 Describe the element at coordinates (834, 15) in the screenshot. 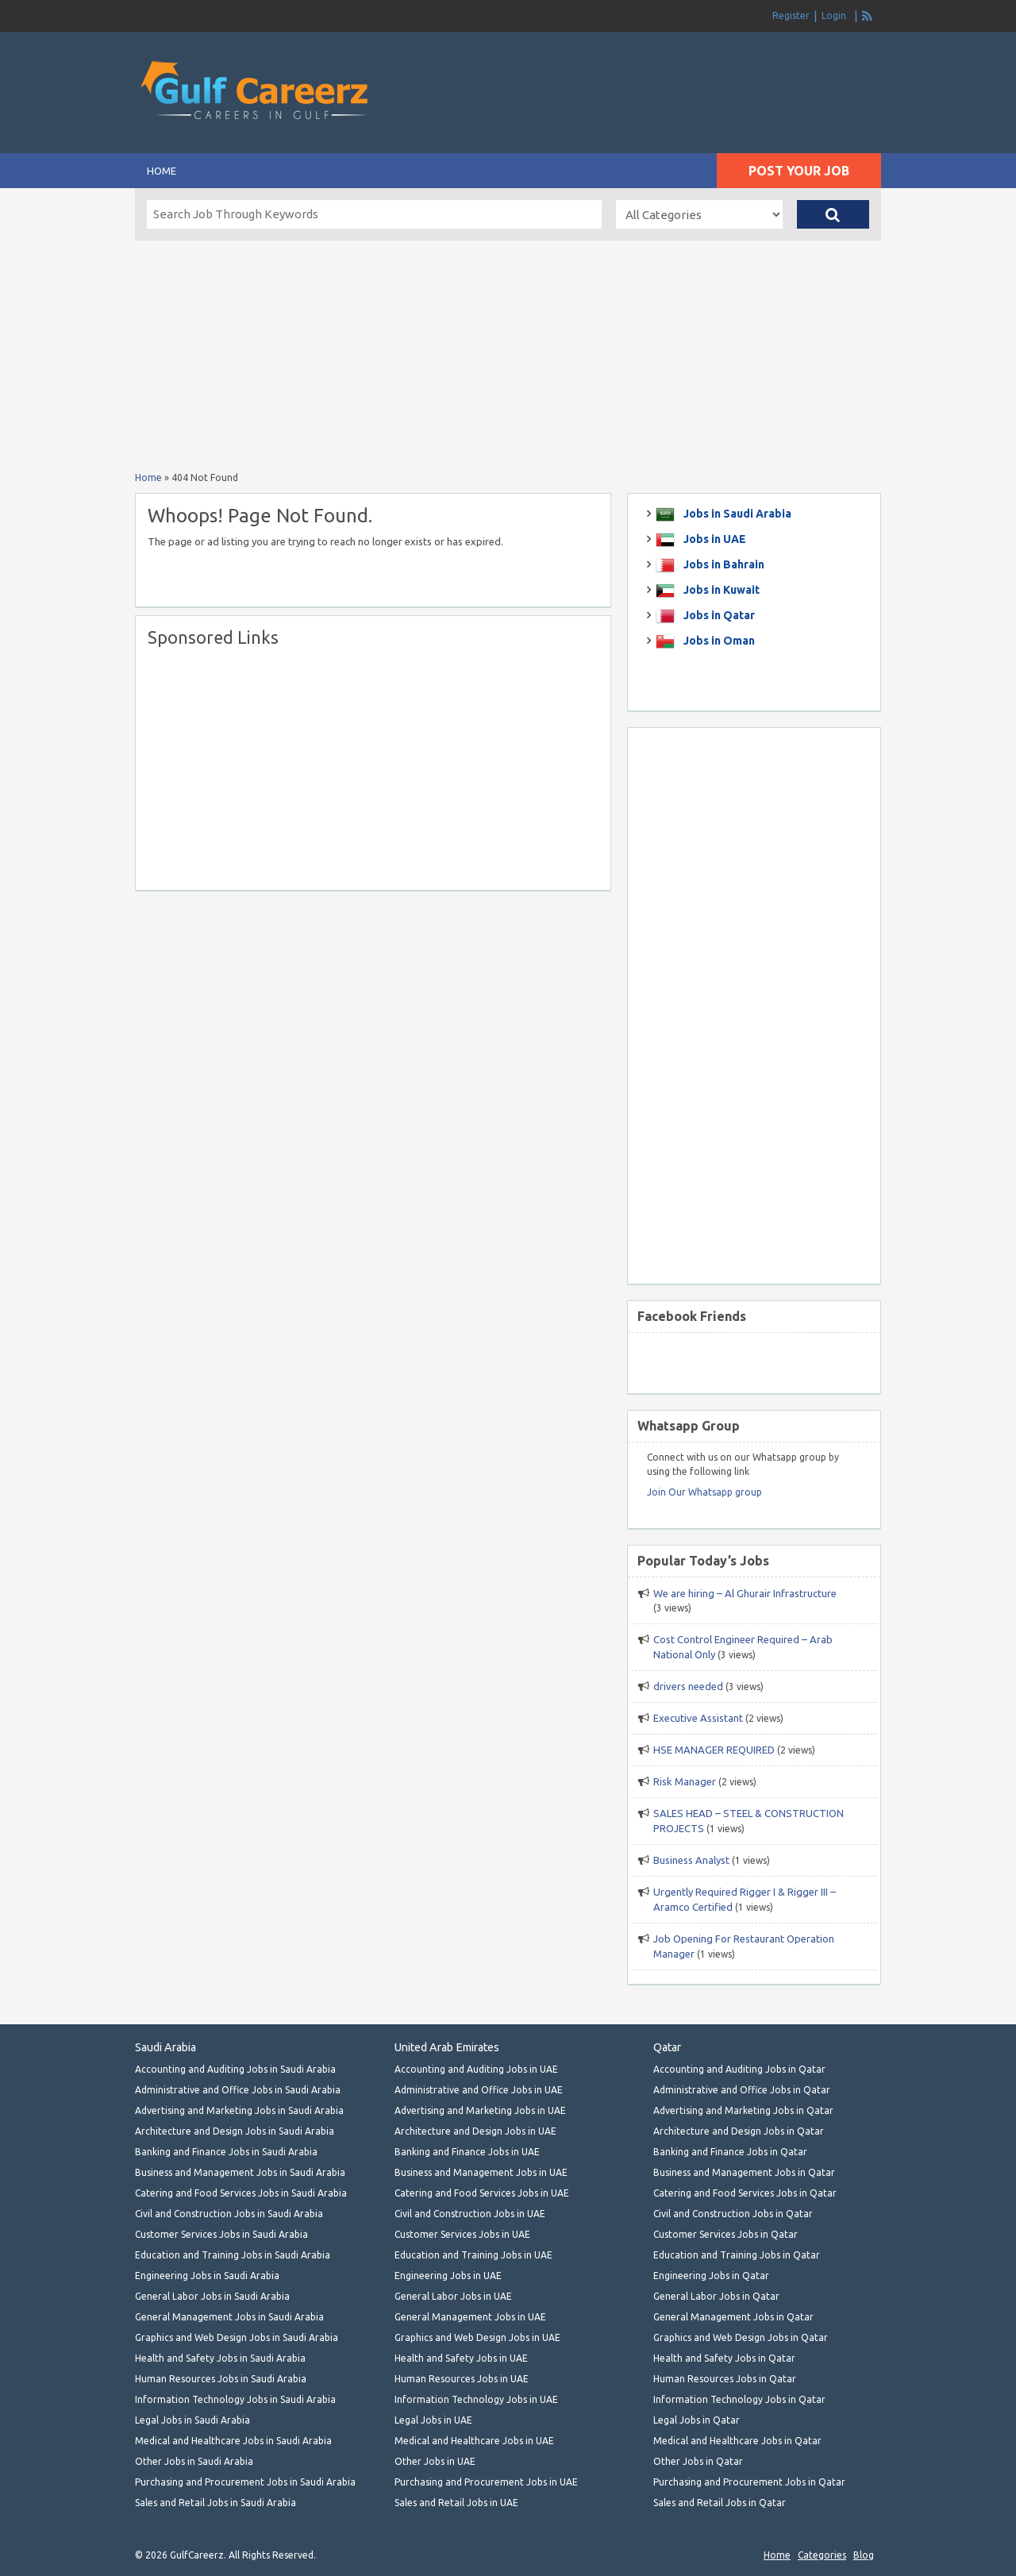

I see `Login` at that location.